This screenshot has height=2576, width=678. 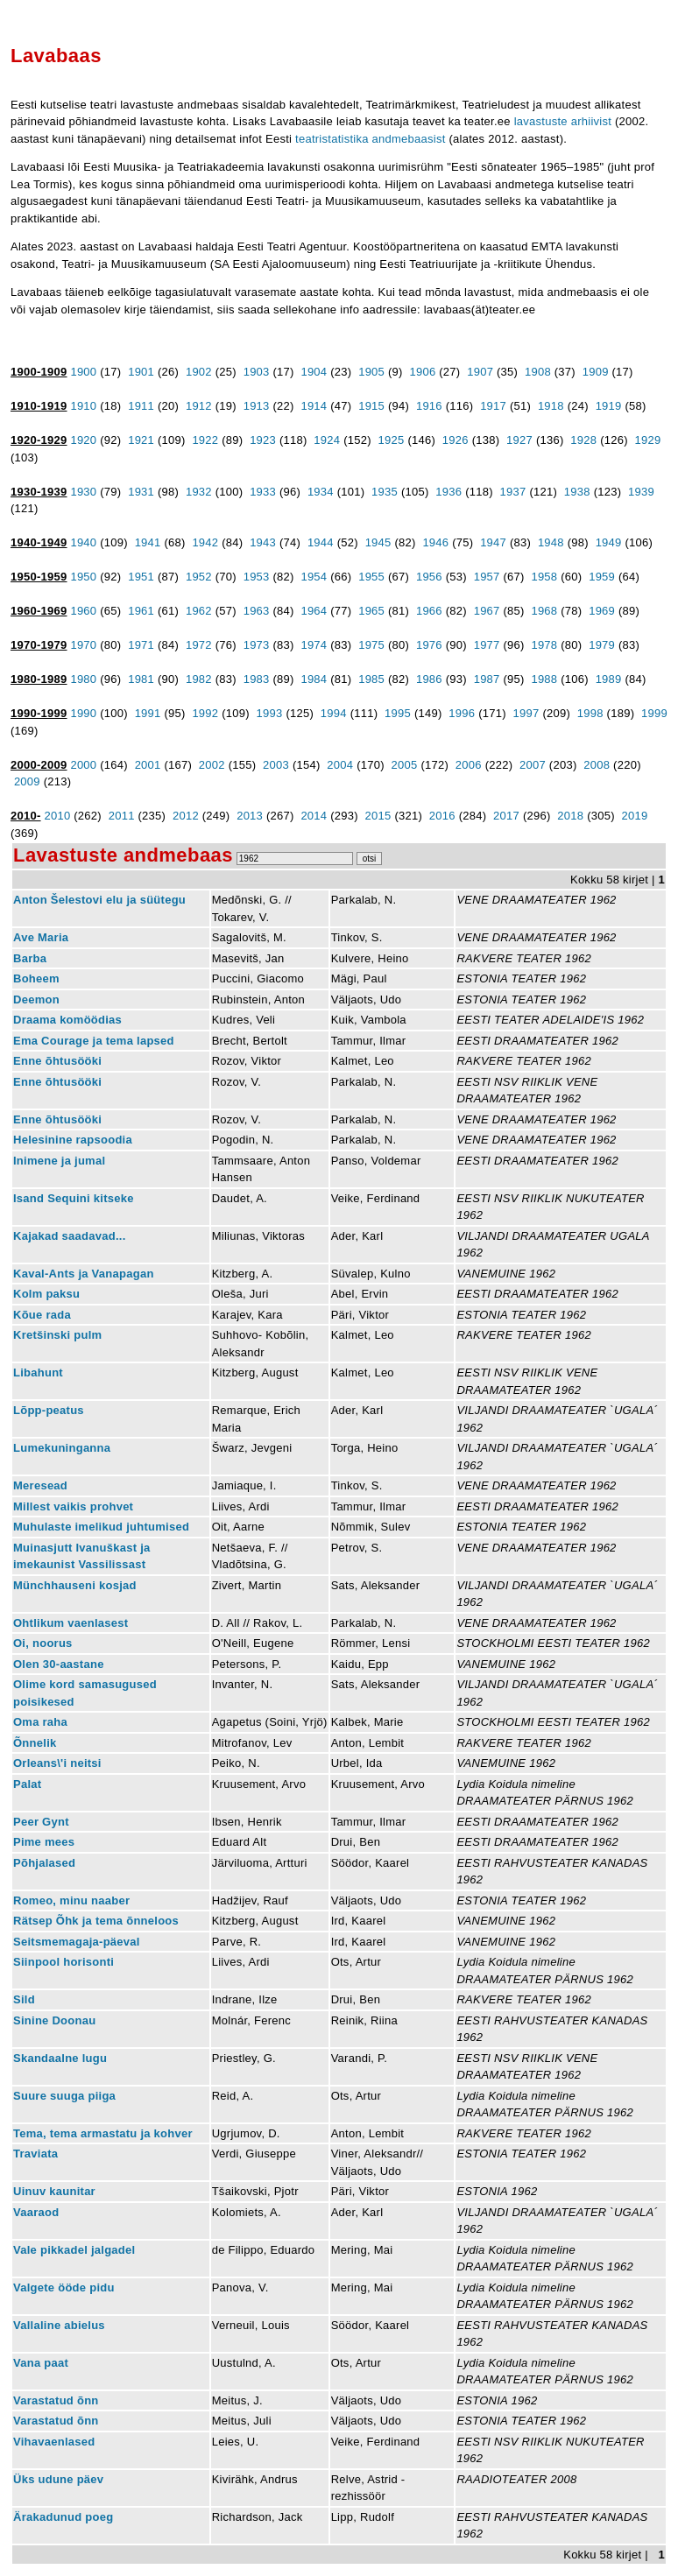 I want to click on 1925, so click(x=391, y=440).